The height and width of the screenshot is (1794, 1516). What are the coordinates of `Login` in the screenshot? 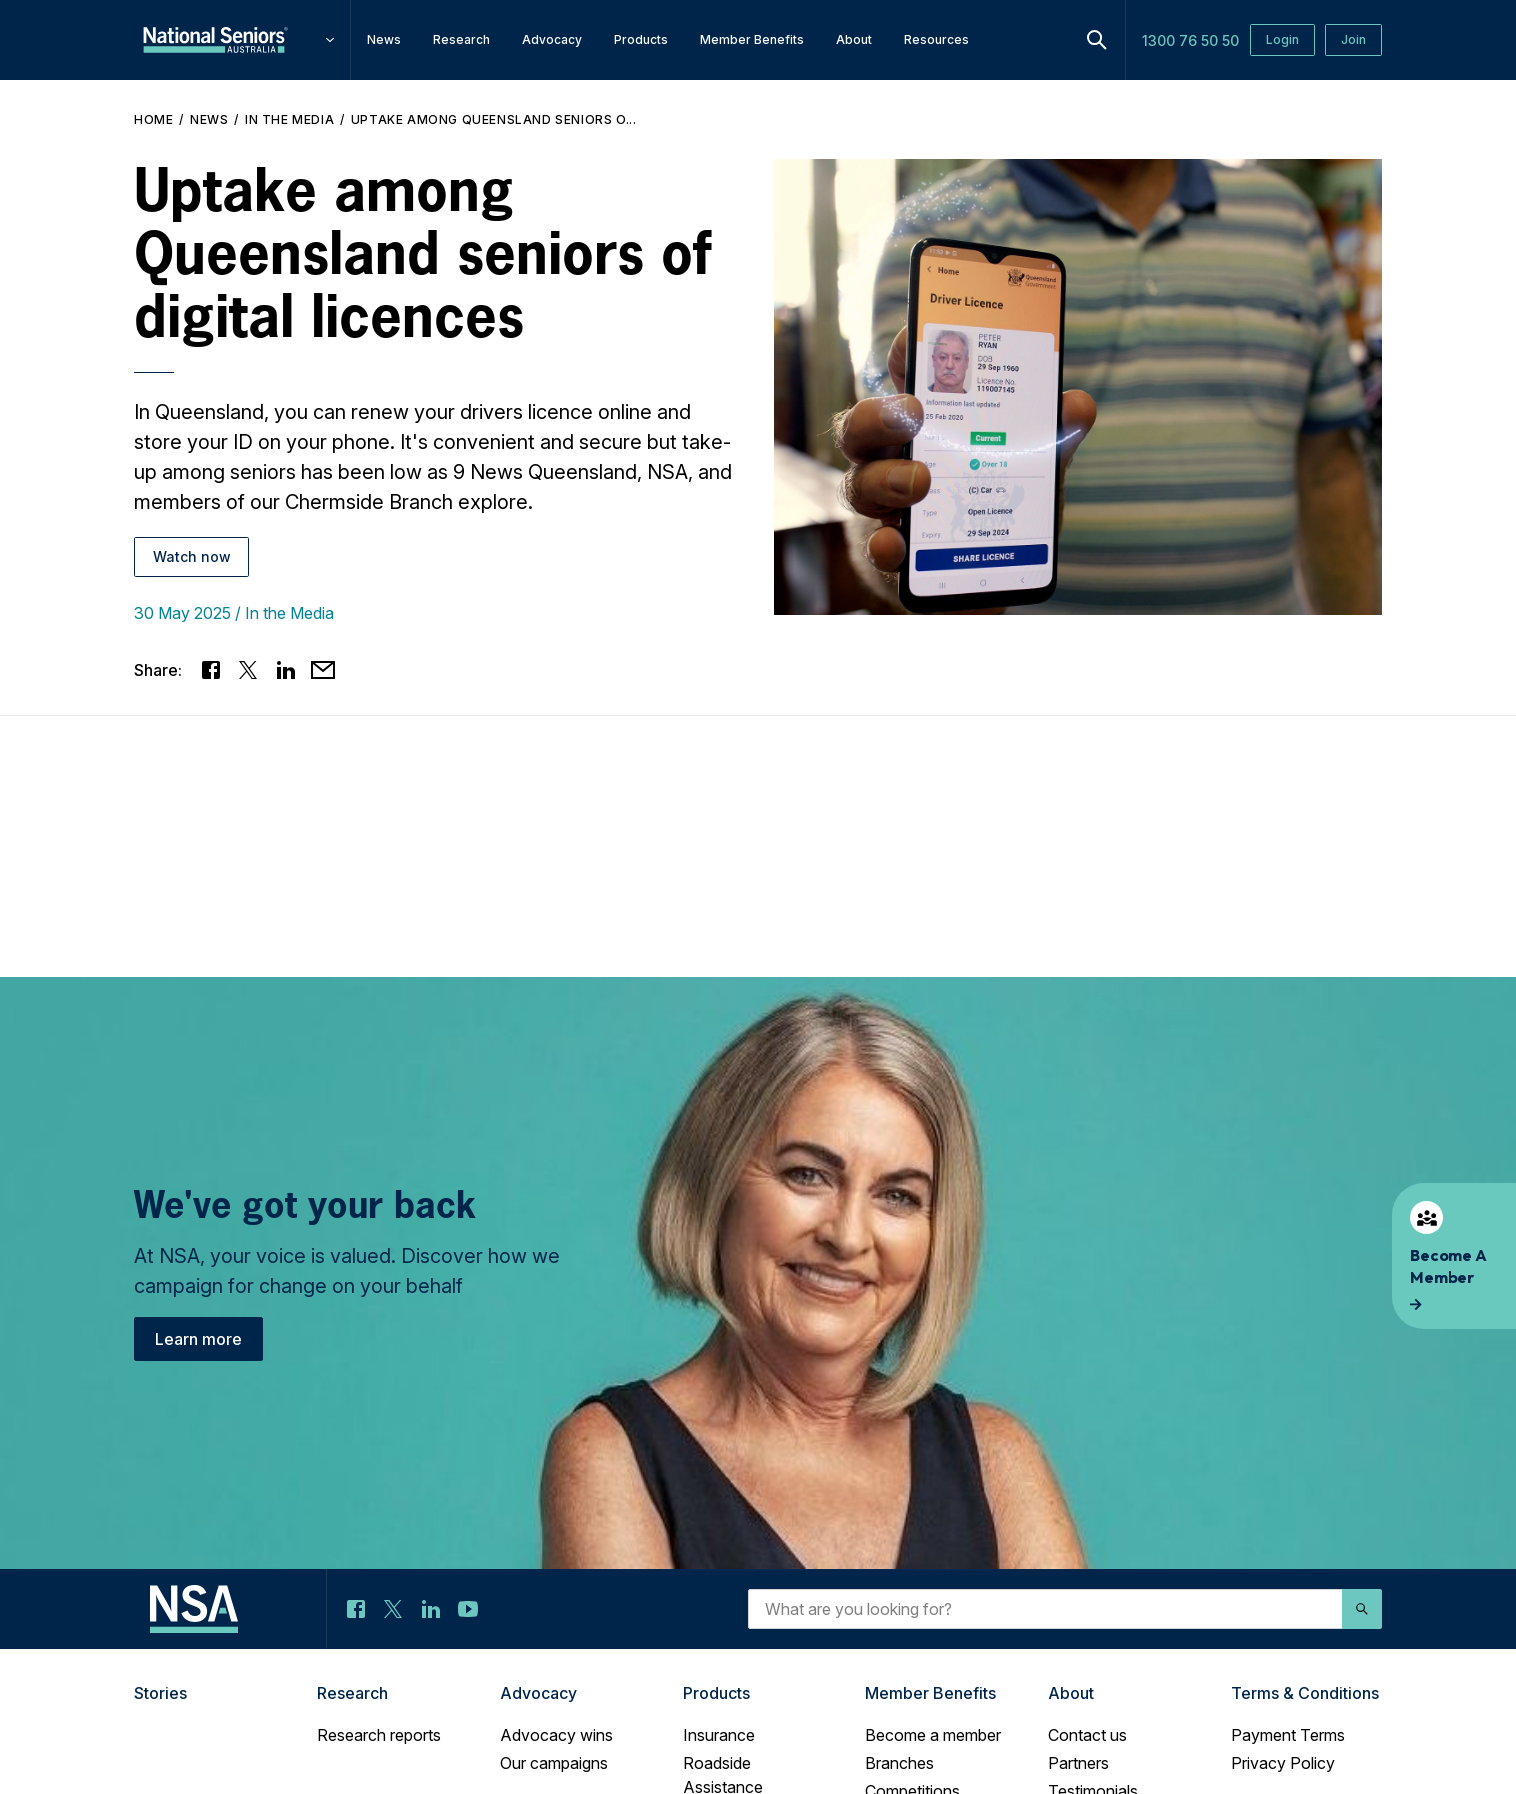 It's located at (1282, 39).